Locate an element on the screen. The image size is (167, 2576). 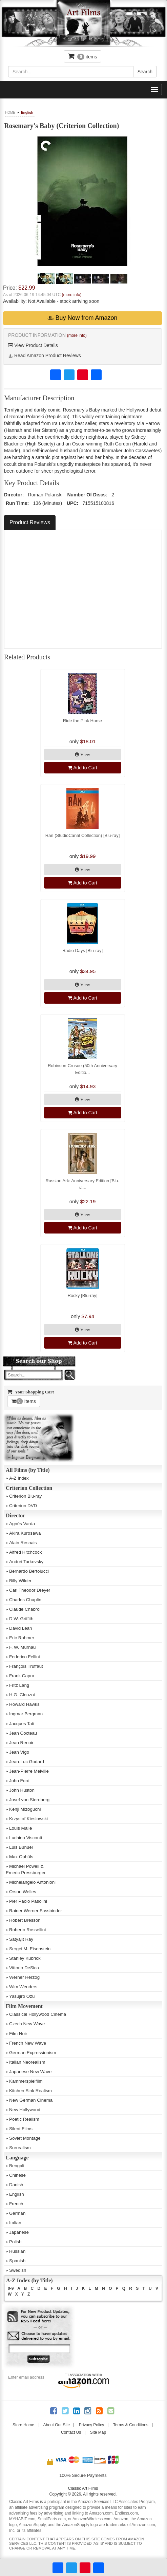
(more info) is located at coordinates (71, 294).